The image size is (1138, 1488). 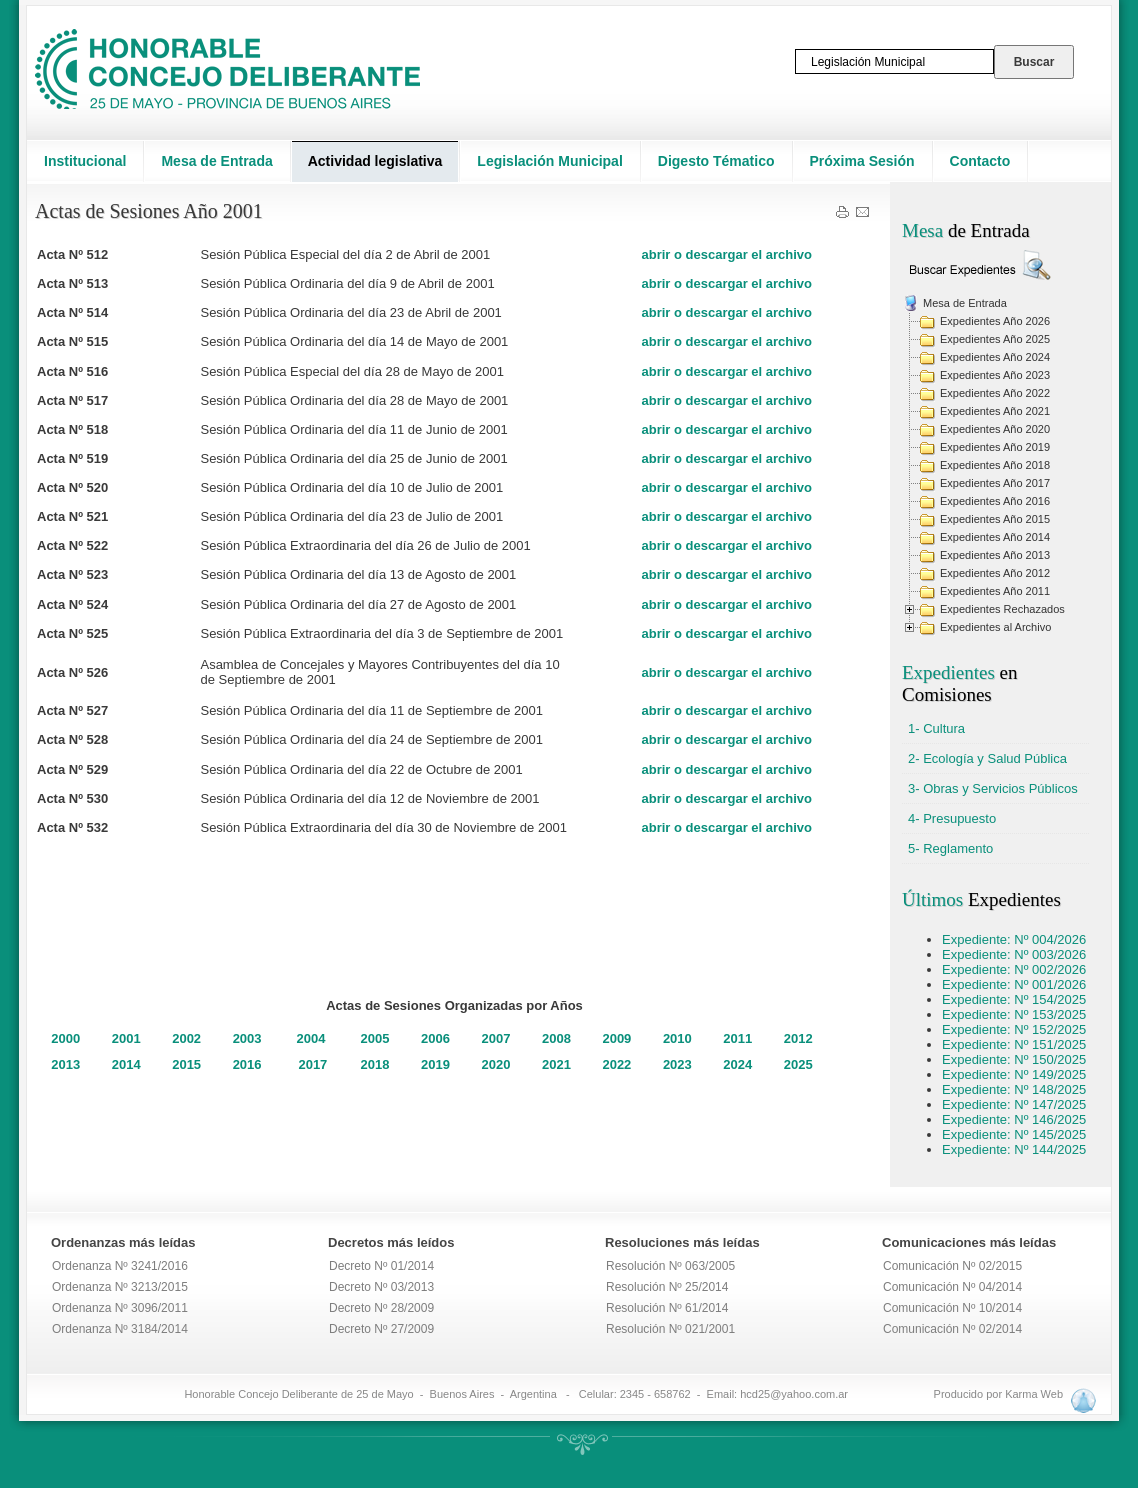 I want to click on Expedientes Año 2024, so click(x=995, y=357).